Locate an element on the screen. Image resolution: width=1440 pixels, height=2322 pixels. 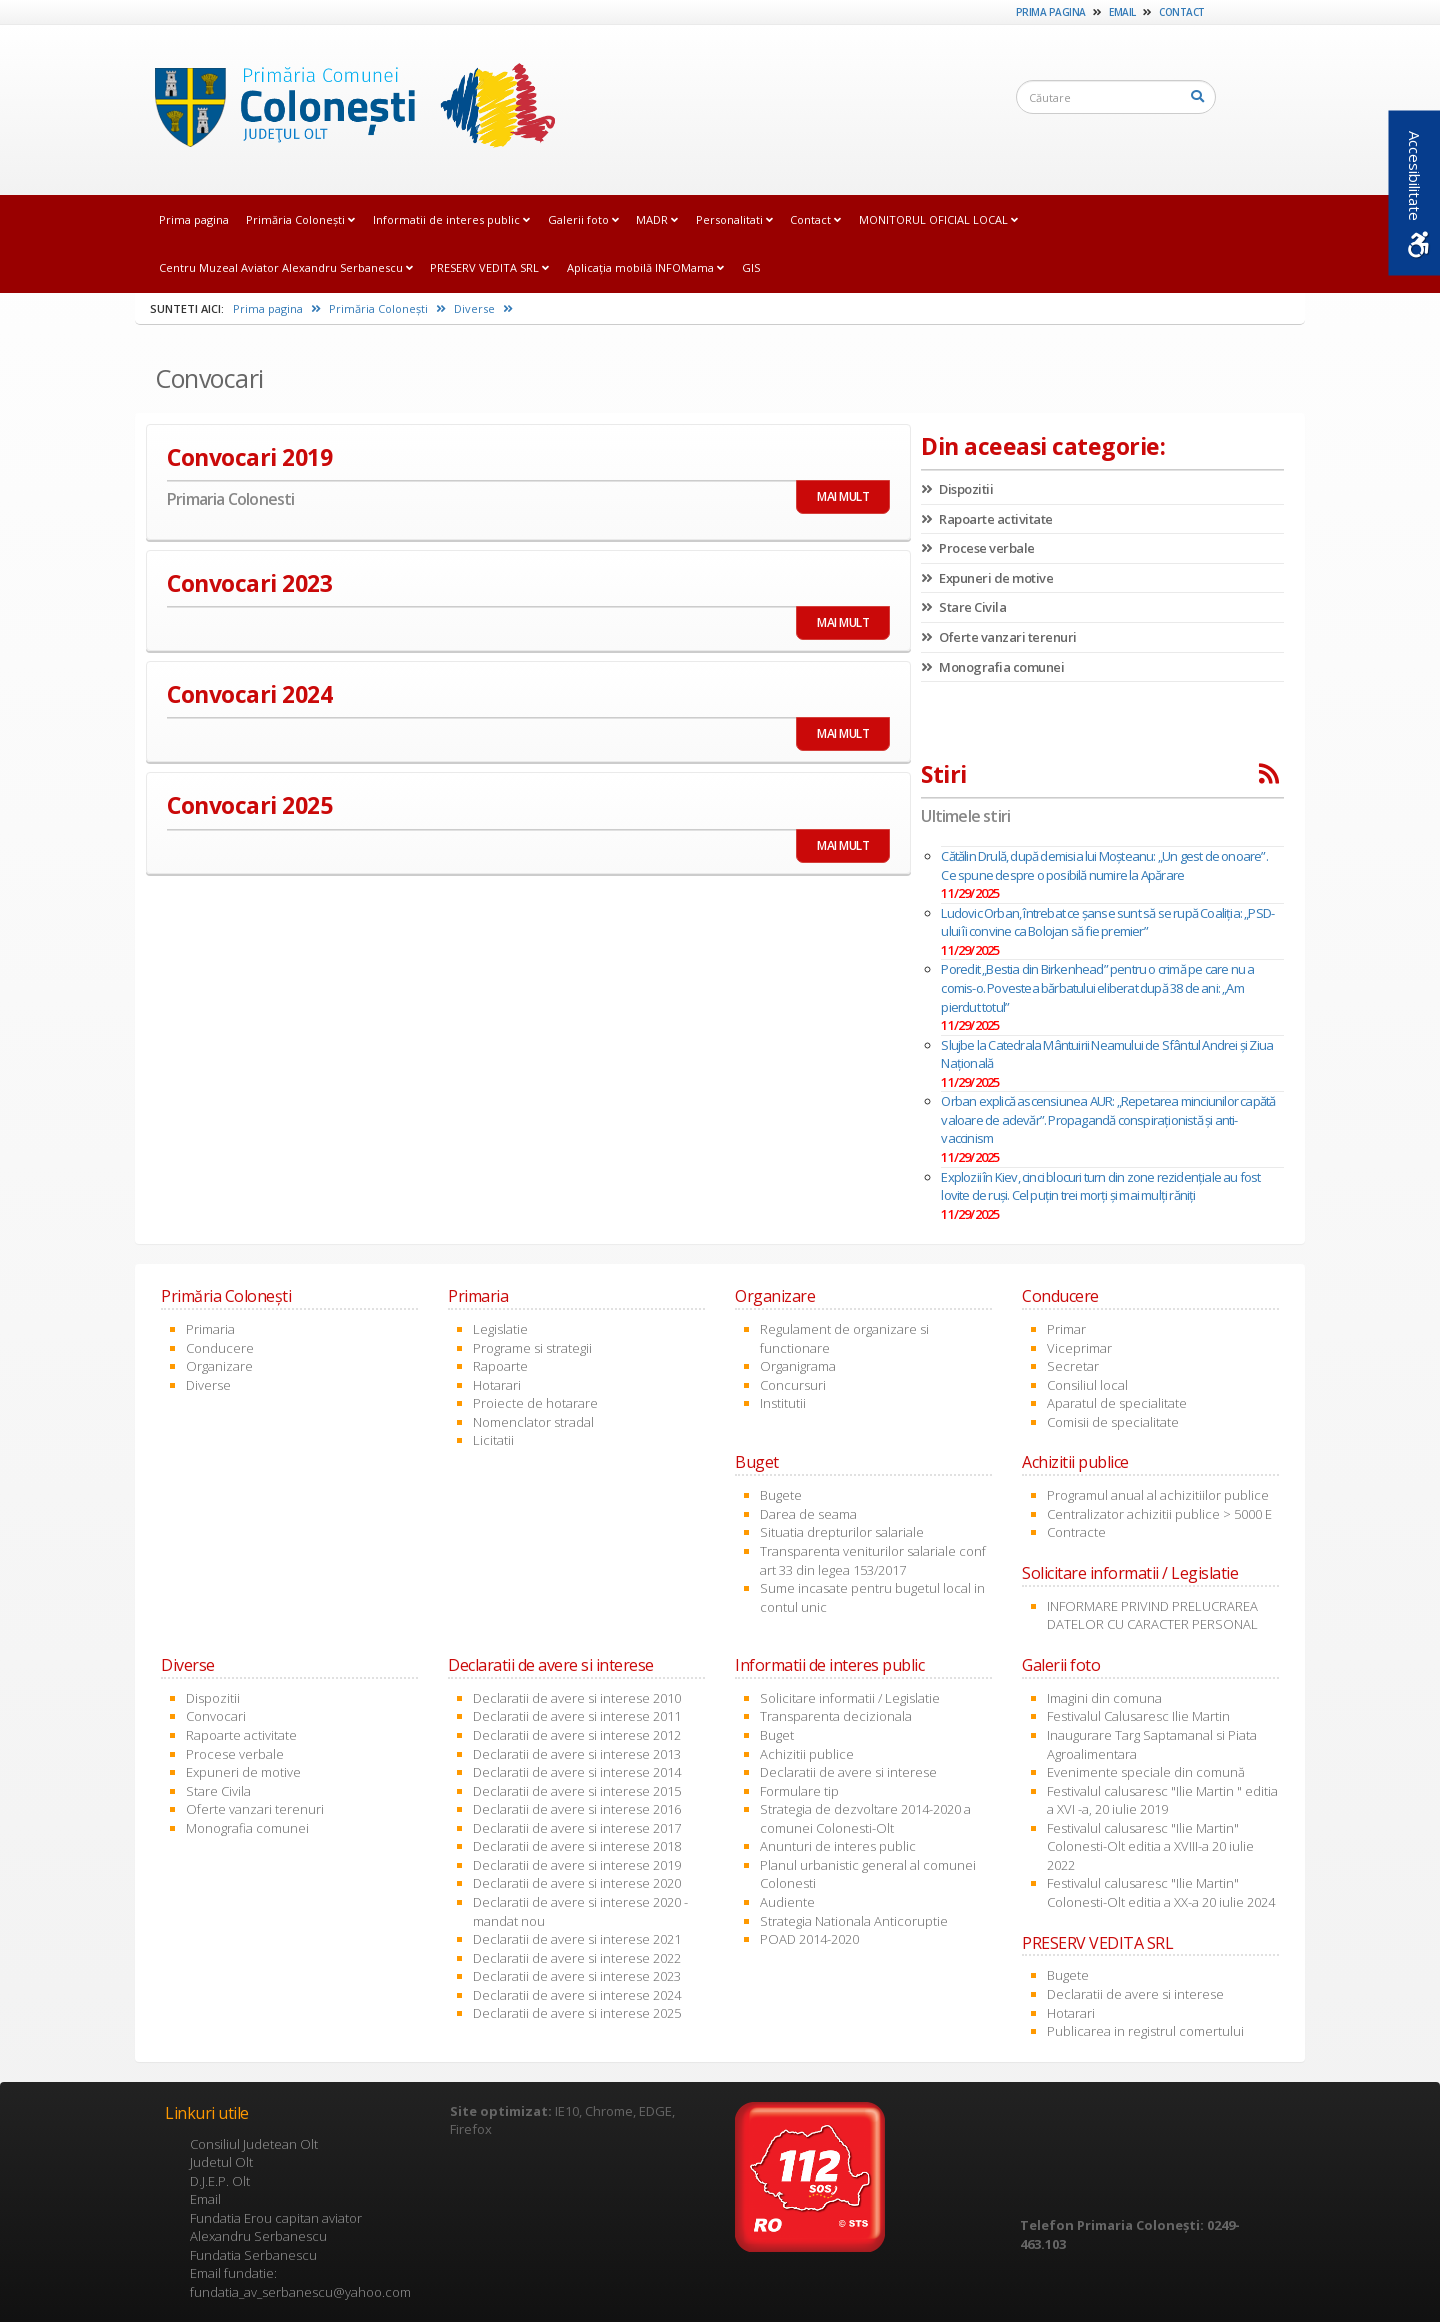
Galerii foto [link] is located at coordinates (583, 219).